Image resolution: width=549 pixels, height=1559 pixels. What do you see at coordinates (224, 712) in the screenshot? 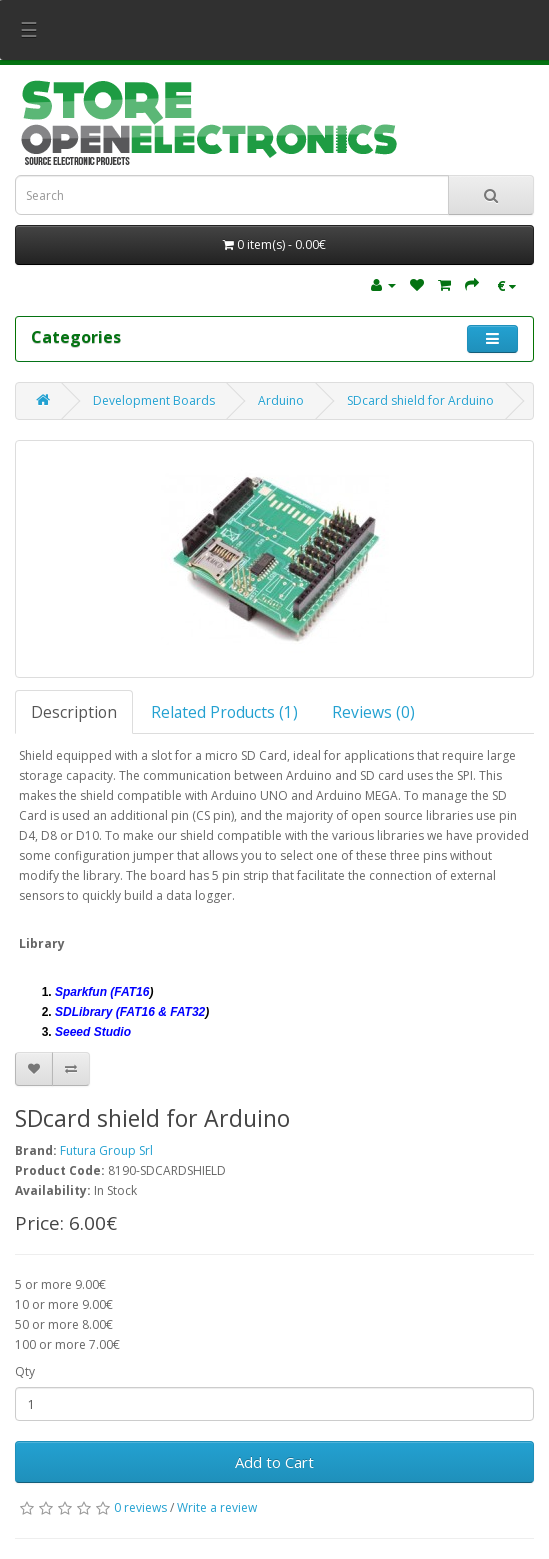
I see `Related Products (1)` at bounding box center [224, 712].